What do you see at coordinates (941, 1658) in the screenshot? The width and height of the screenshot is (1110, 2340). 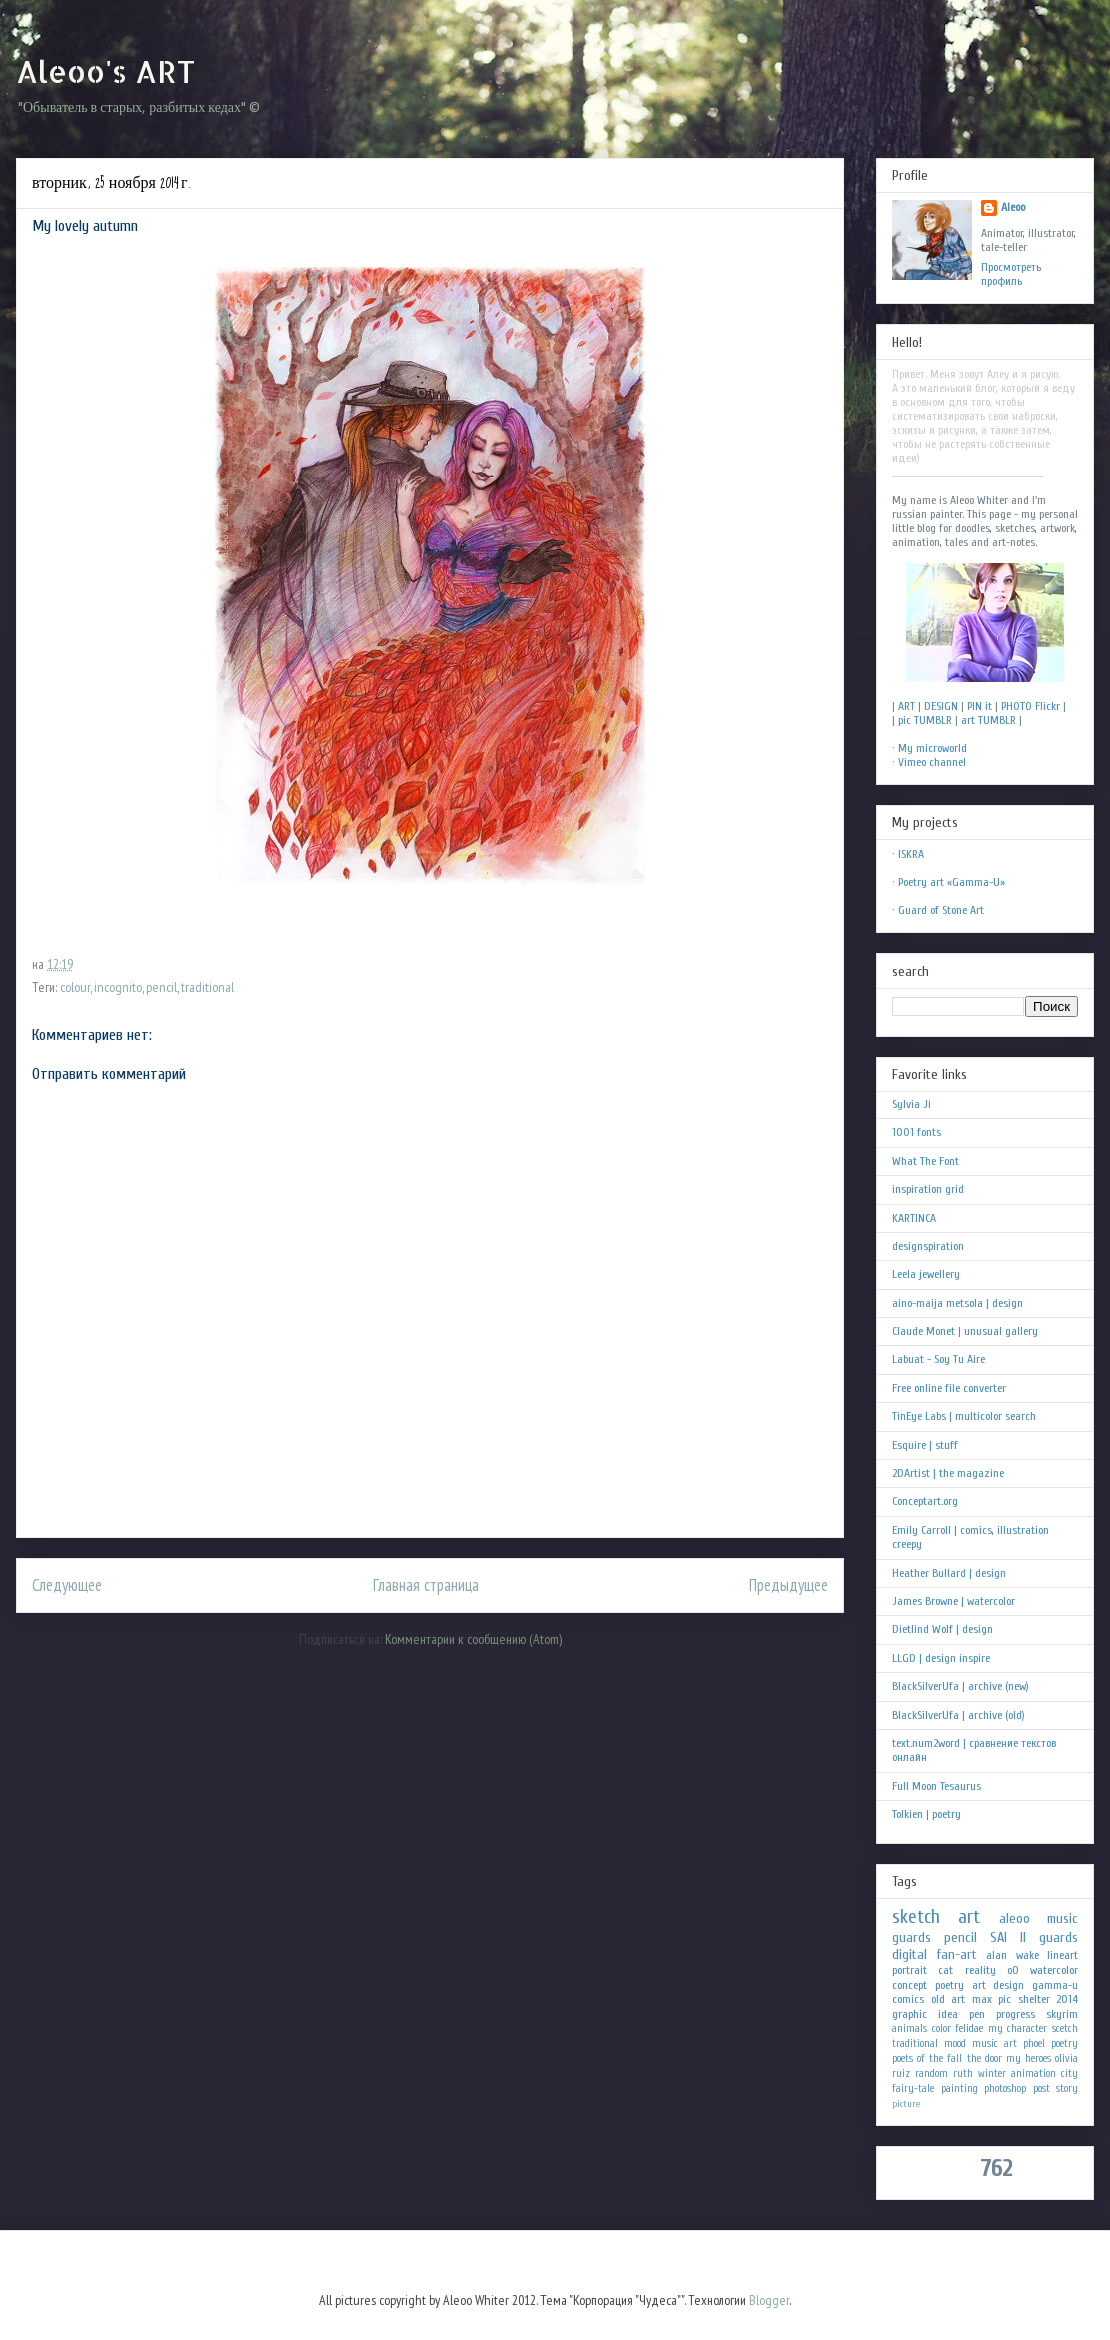 I see `LLGD | design inspire` at bounding box center [941, 1658].